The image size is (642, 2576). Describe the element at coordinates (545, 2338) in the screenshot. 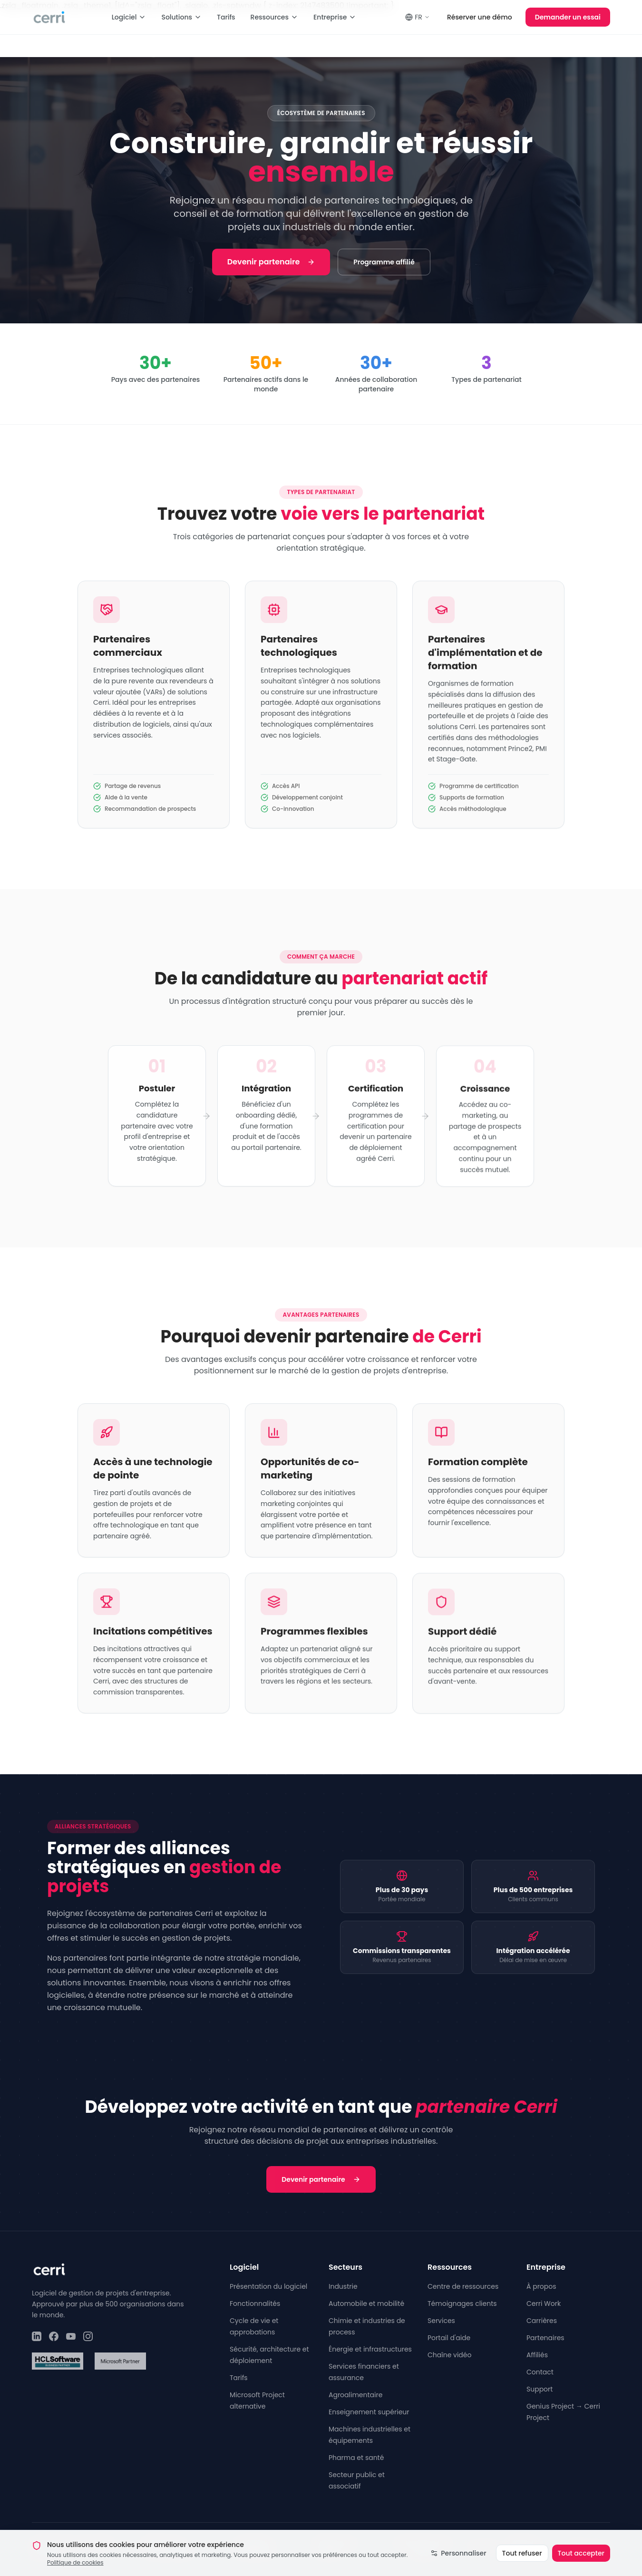

I see `Partenaires` at that location.